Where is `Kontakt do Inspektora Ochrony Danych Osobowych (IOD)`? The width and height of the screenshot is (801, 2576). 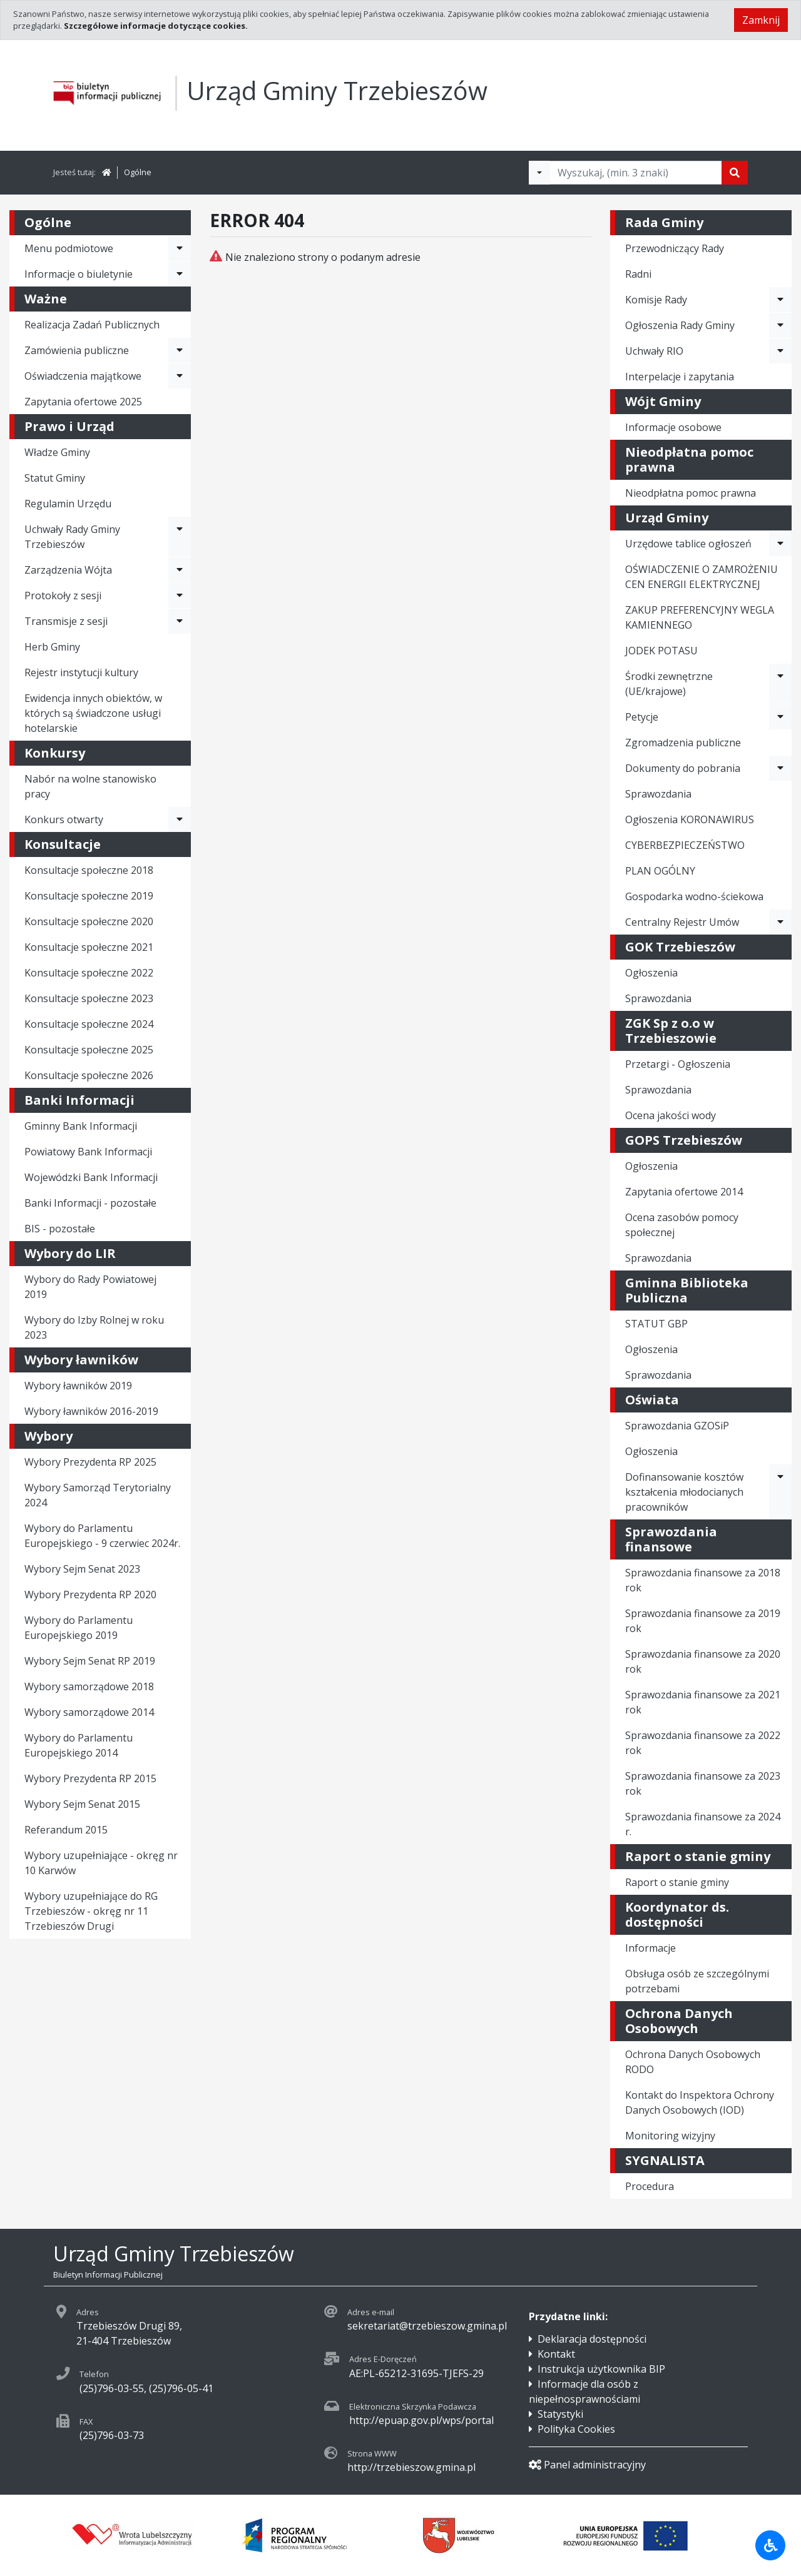 Kontakt do Inspektora Ochrony Danych Osobowych (IOD) is located at coordinates (699, 2102).